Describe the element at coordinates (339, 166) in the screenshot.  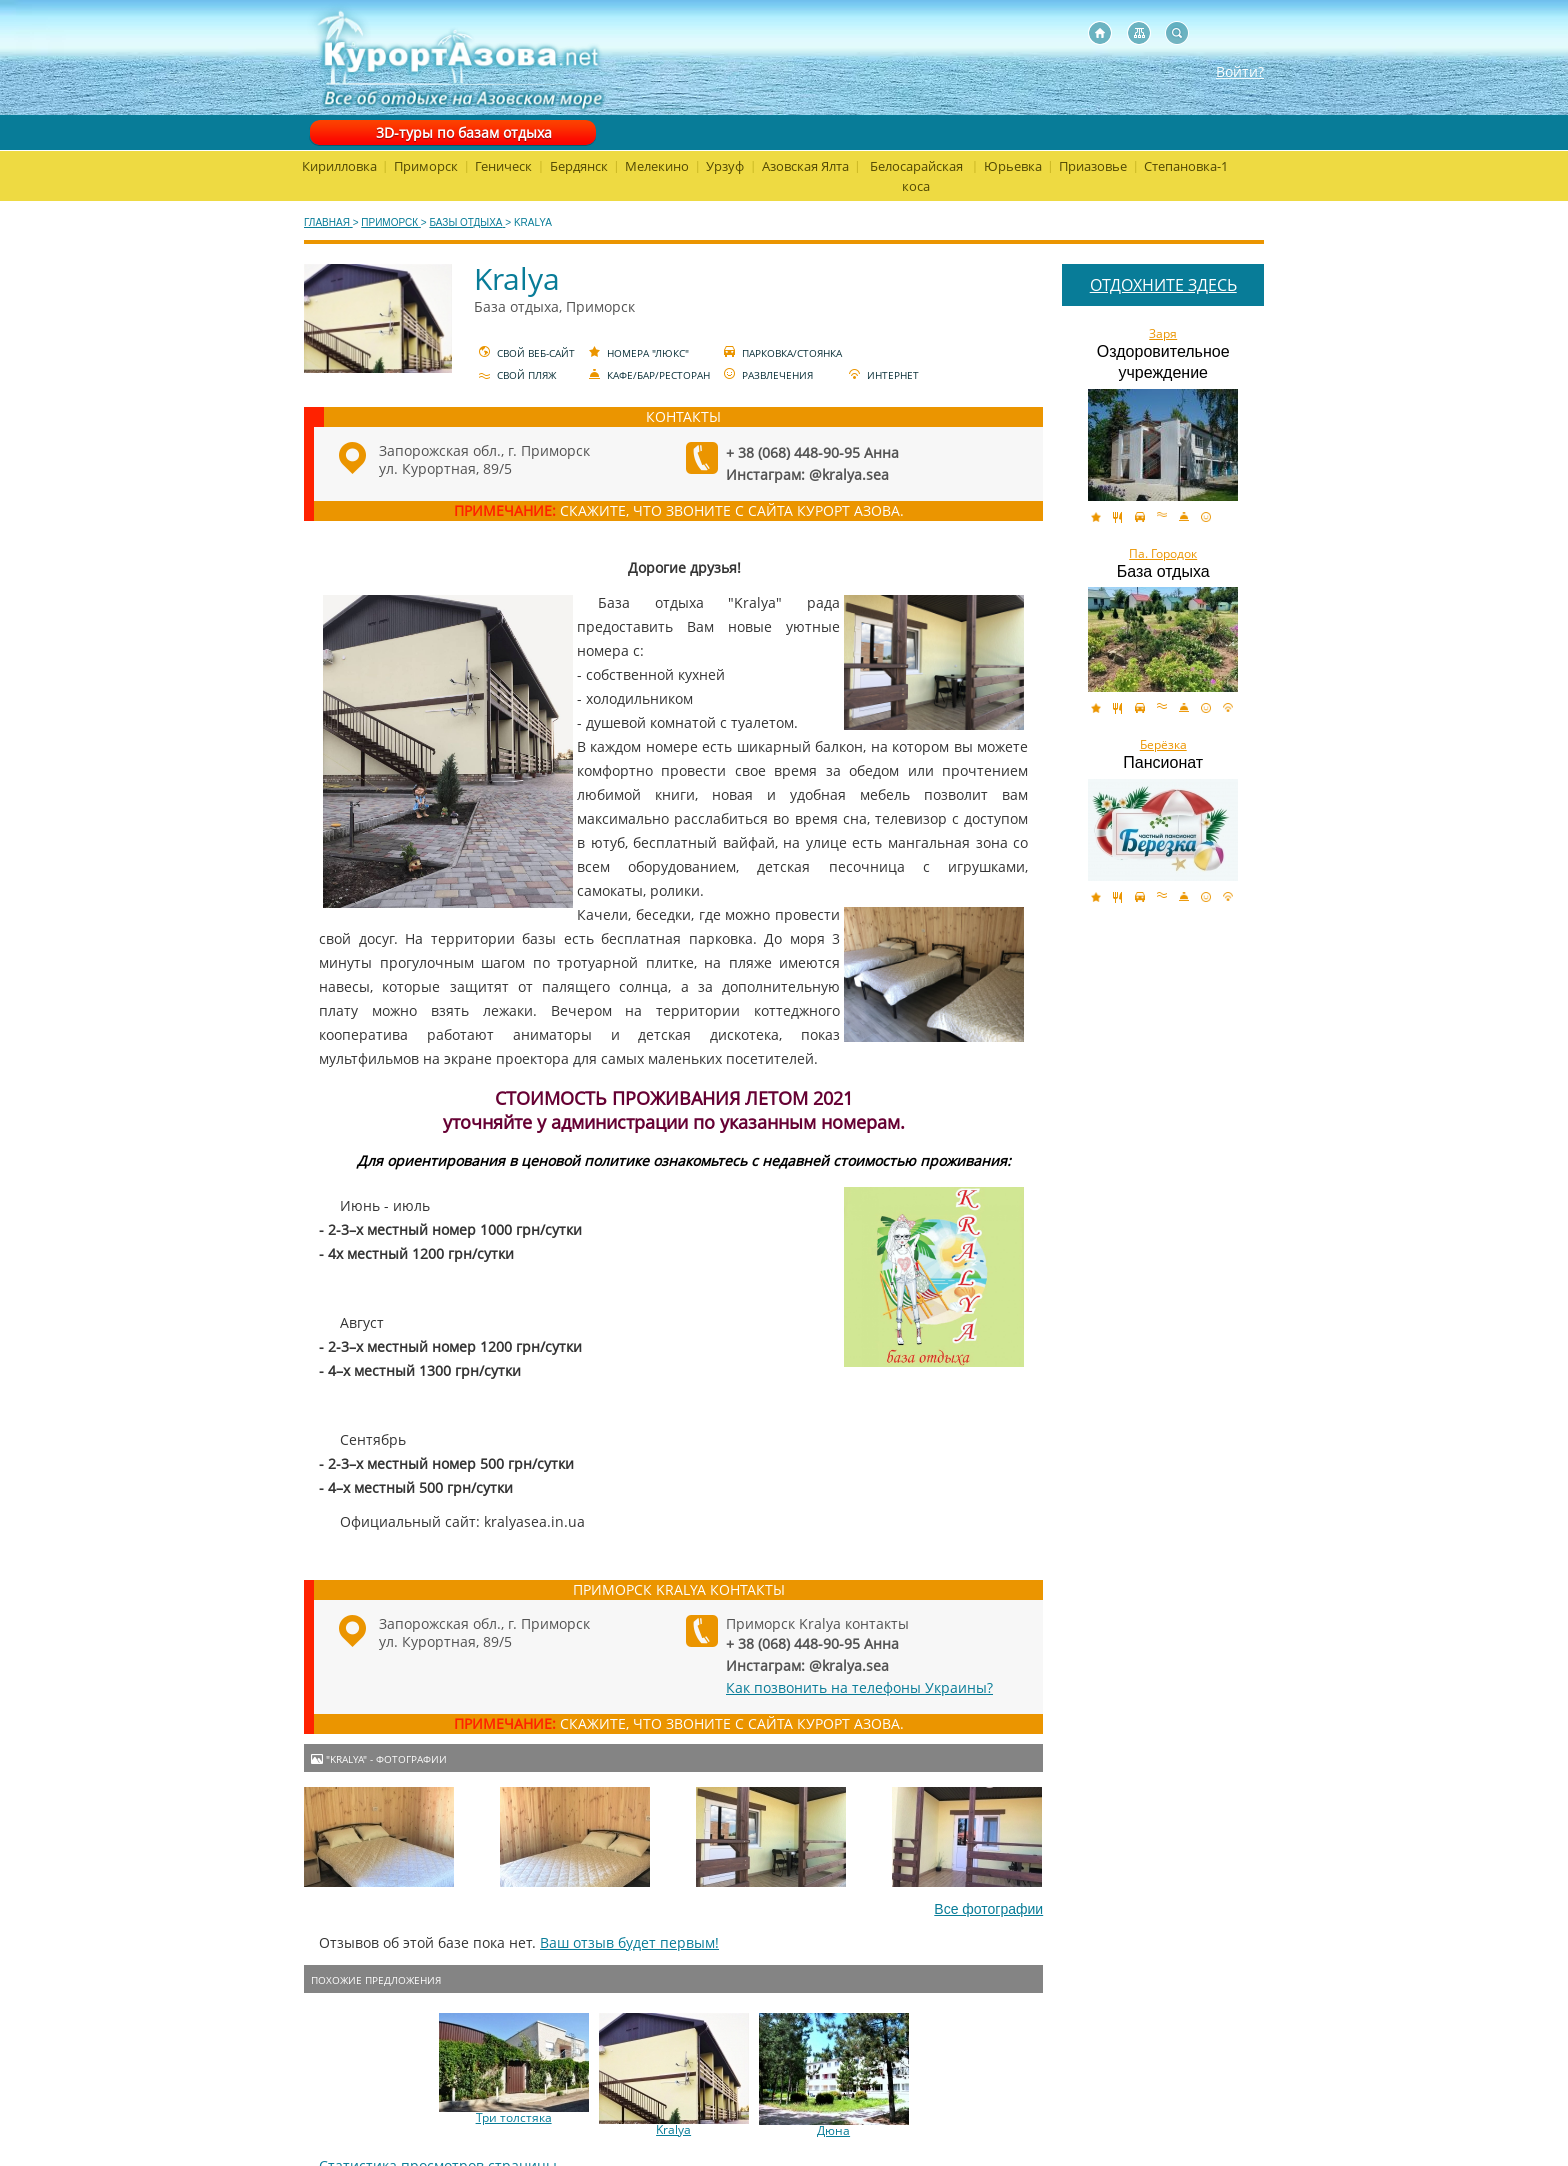
I see `Кирилловка` at that location.